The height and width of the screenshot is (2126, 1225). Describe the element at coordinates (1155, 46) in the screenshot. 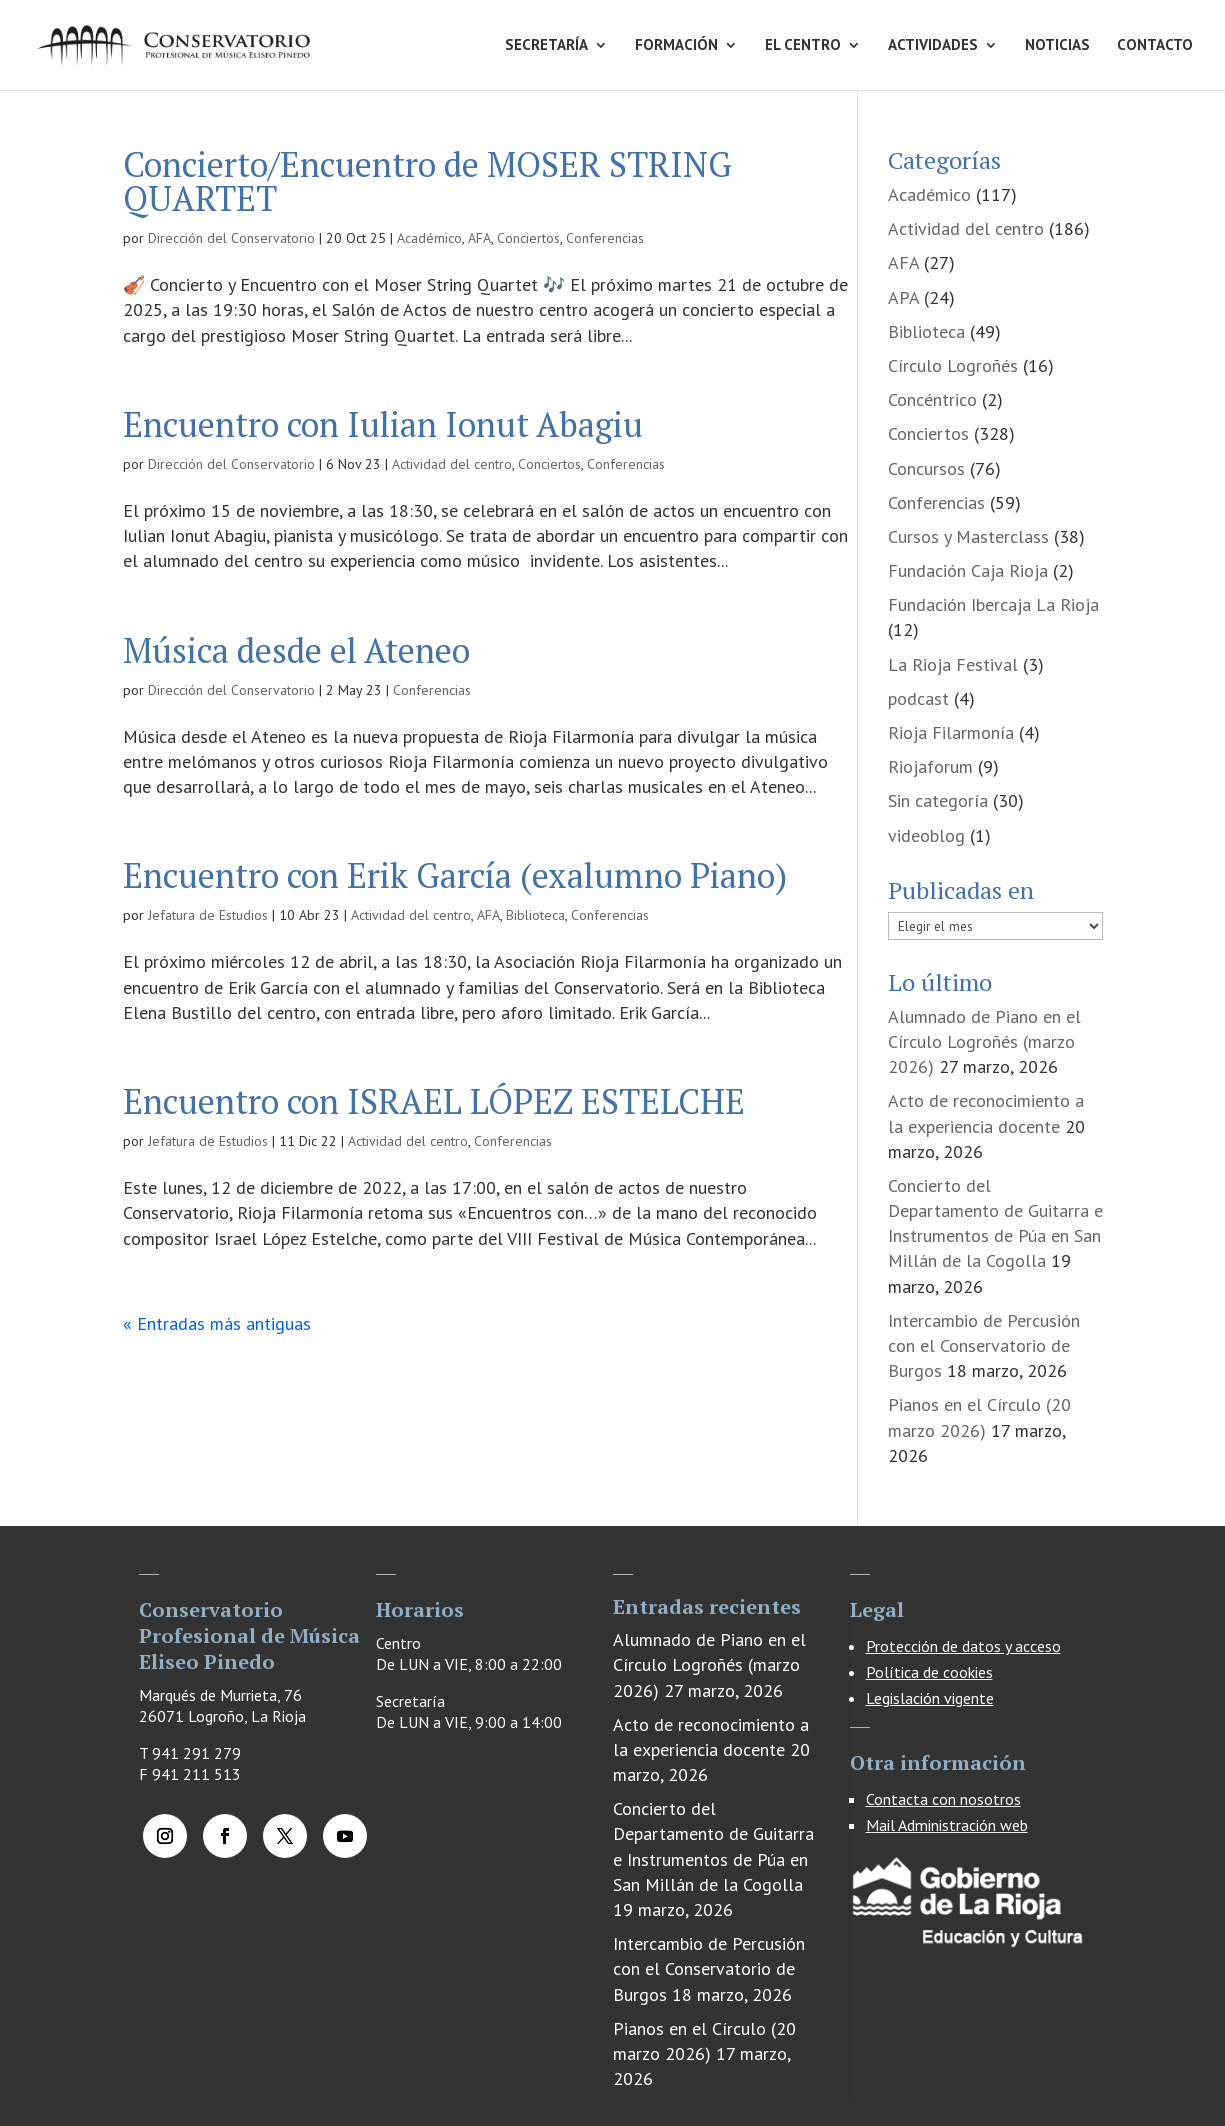

I see `CONTACTO` at that location.